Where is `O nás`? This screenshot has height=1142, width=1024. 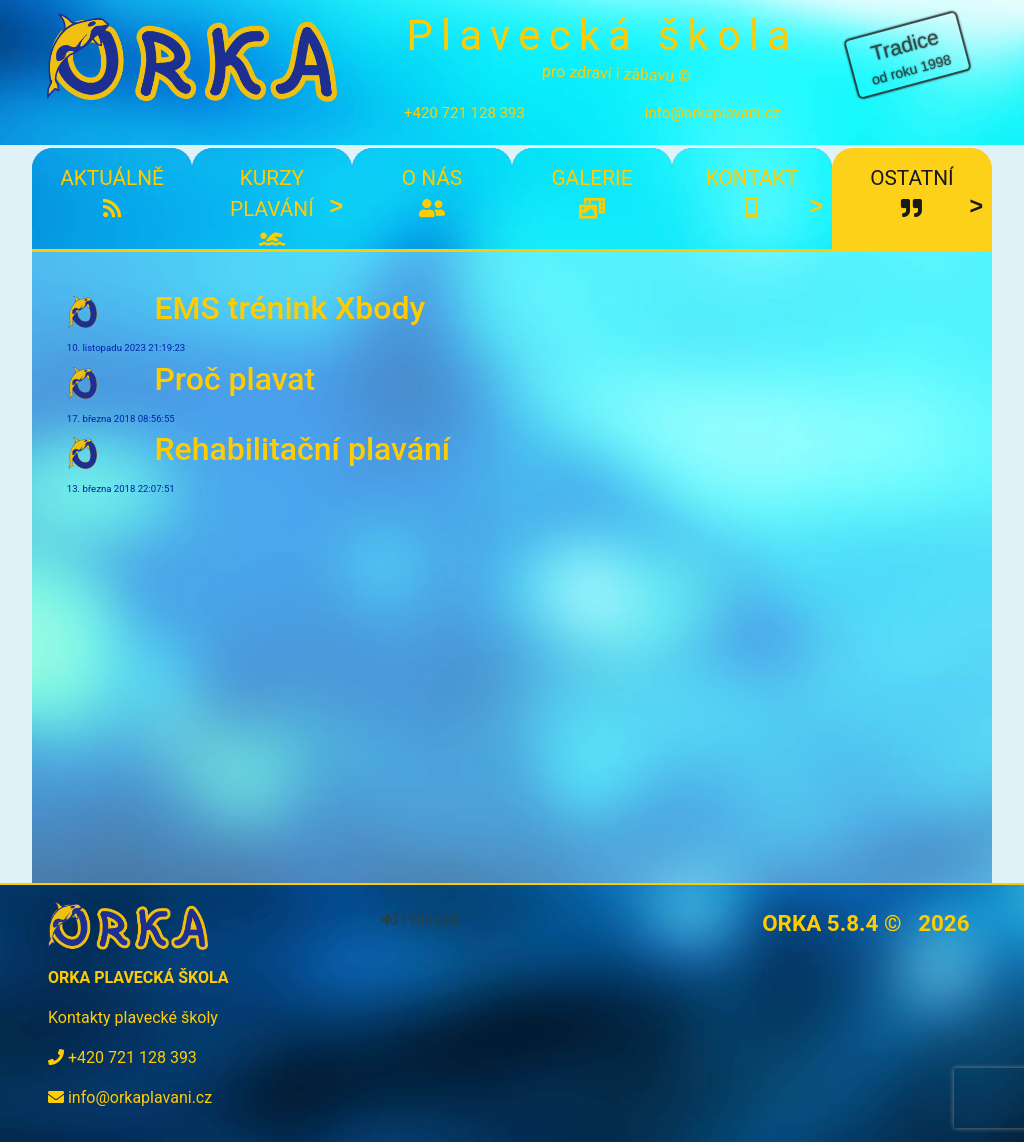 O nás is located at coordinates (431, 193).